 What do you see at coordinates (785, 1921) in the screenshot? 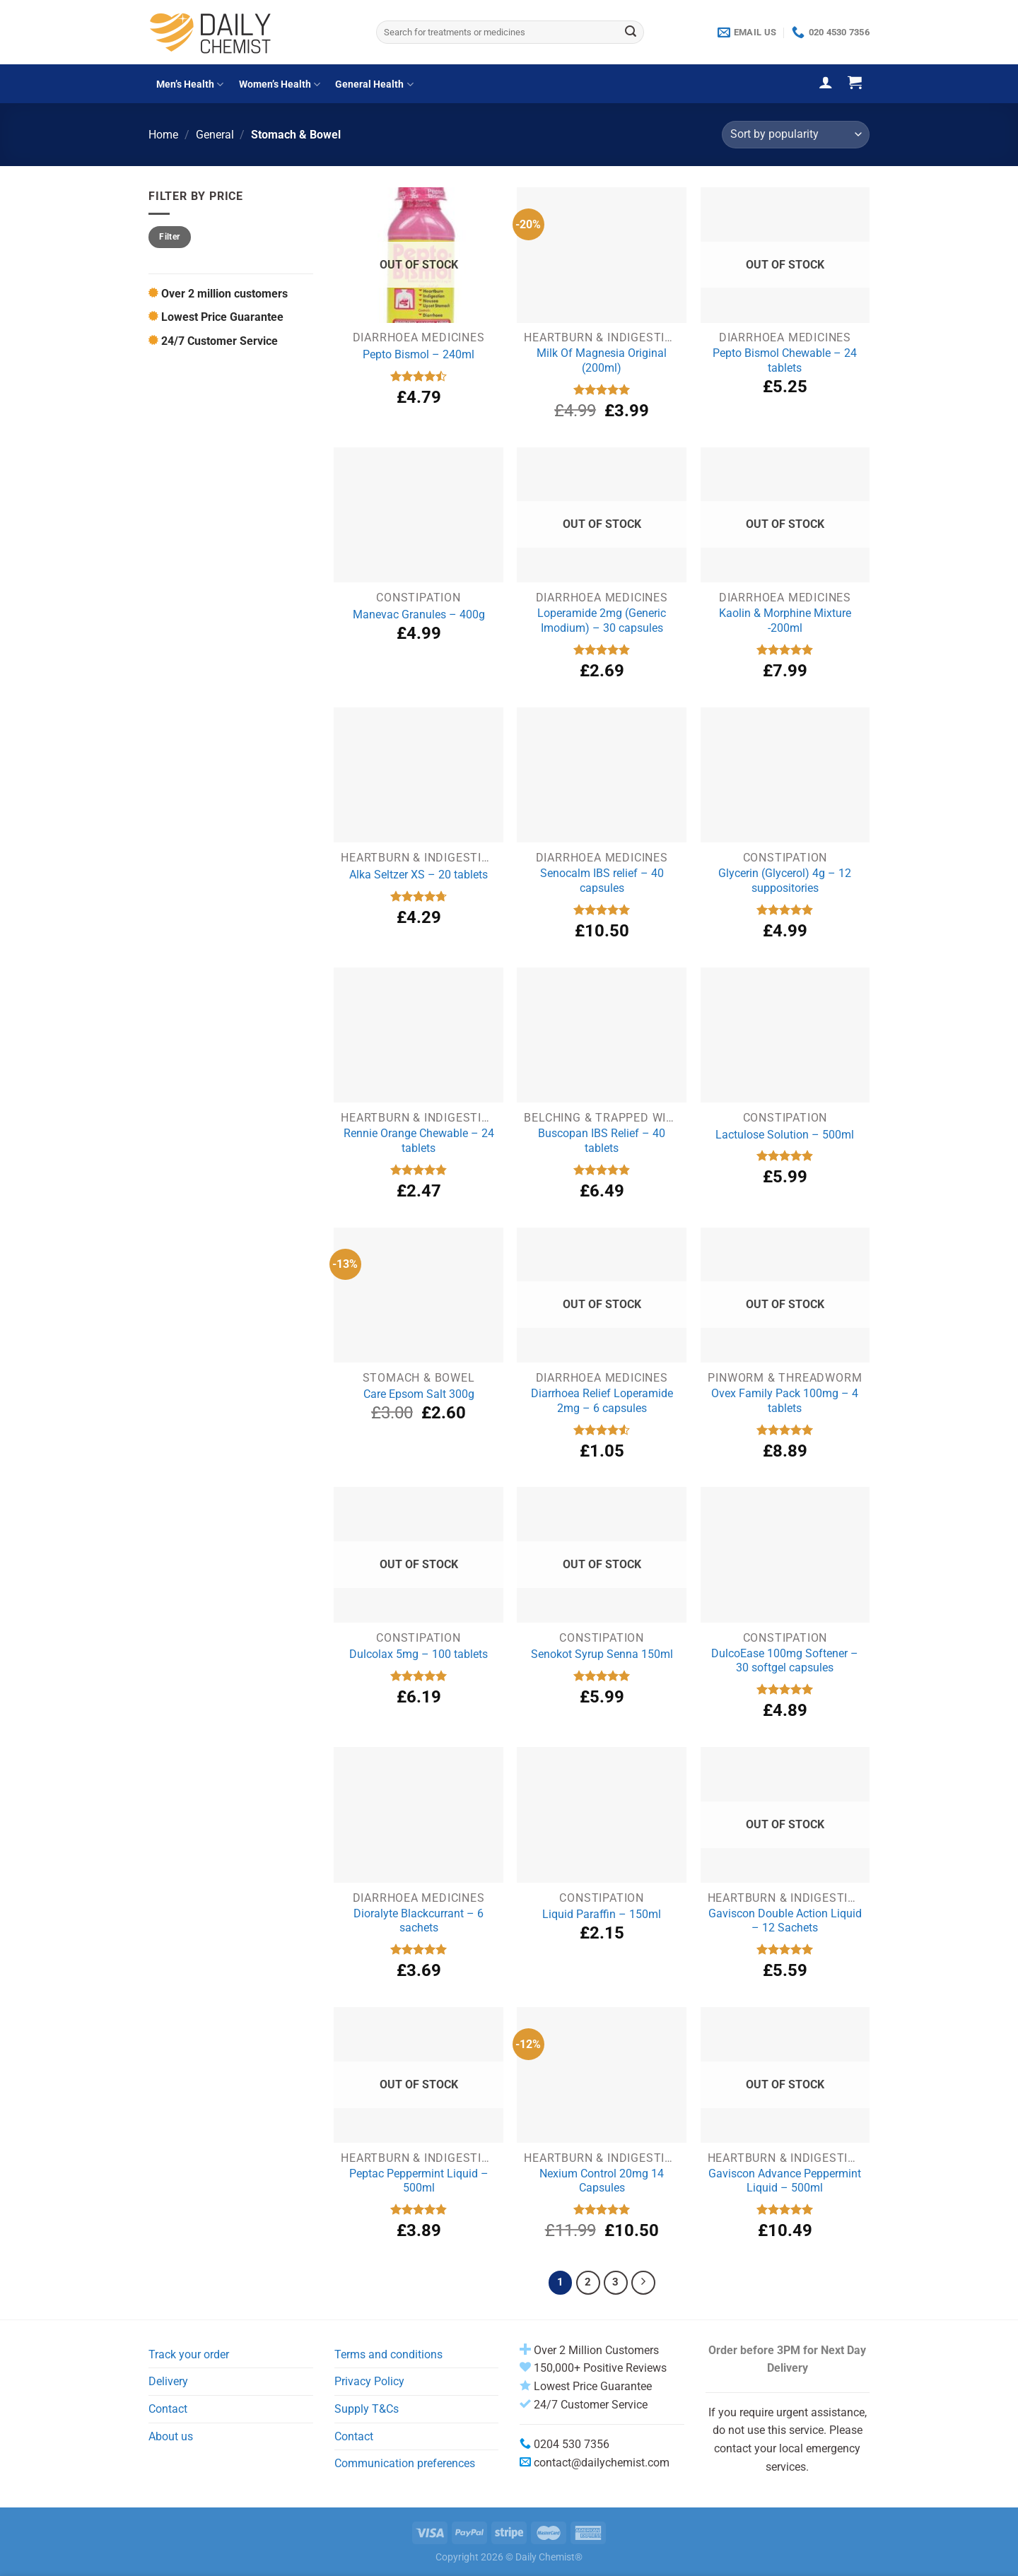
I see `Gaviscon Double Action Liquid – 12 Sachets` at bounding box center [785, 1921].